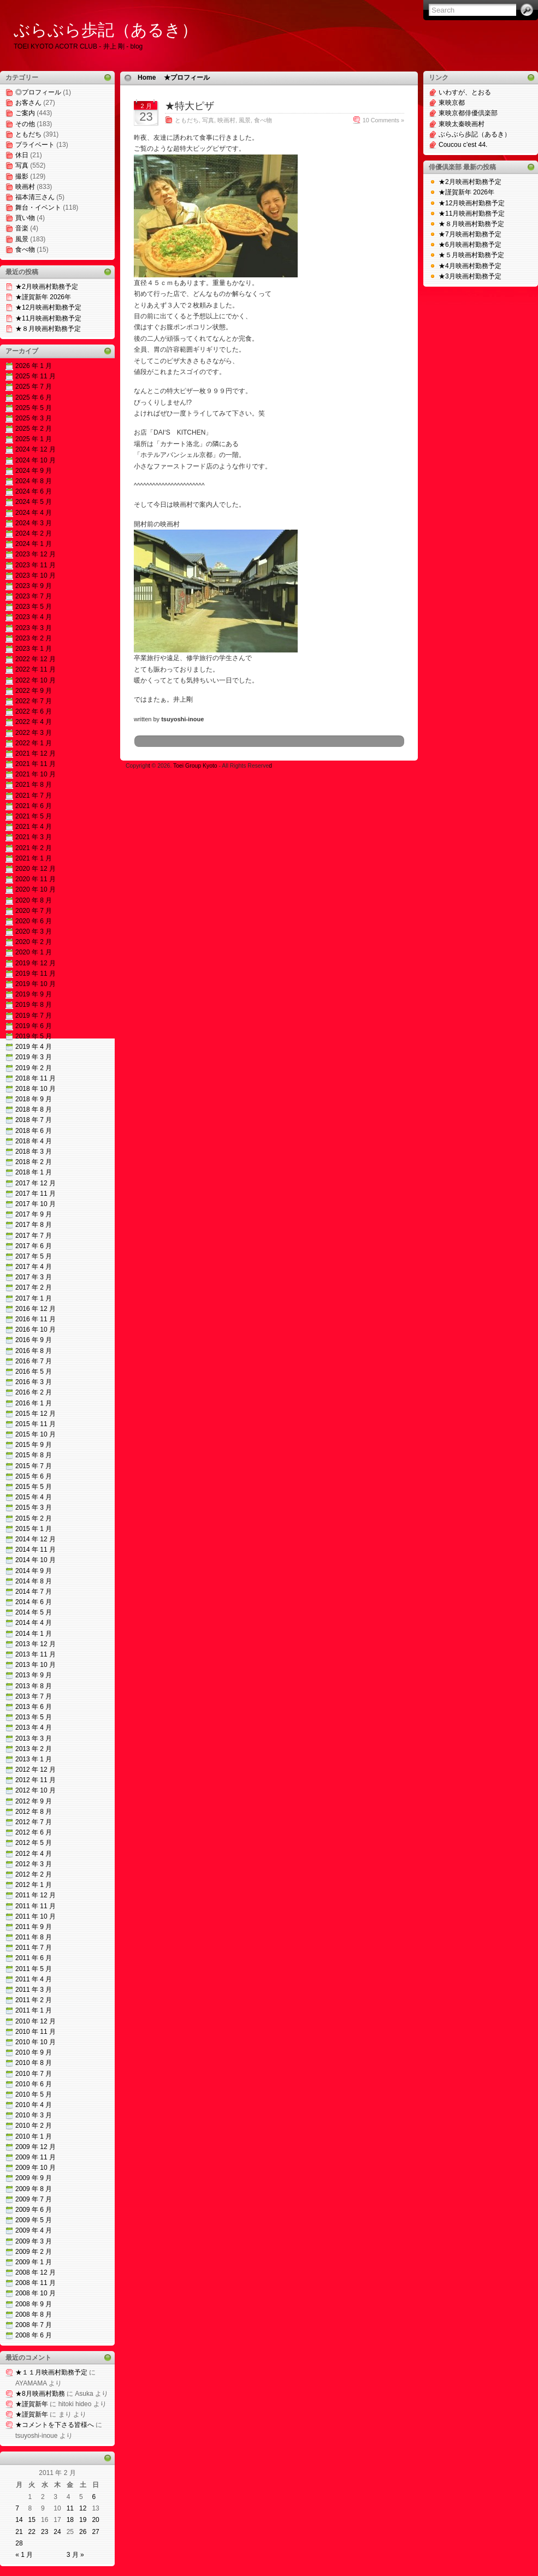 Image resolution: width=538 pixels, height=2576 pixels. Describe the element at coordinates (33, 1392) in the screenshot. I see `2016 年 2 月` at that location.